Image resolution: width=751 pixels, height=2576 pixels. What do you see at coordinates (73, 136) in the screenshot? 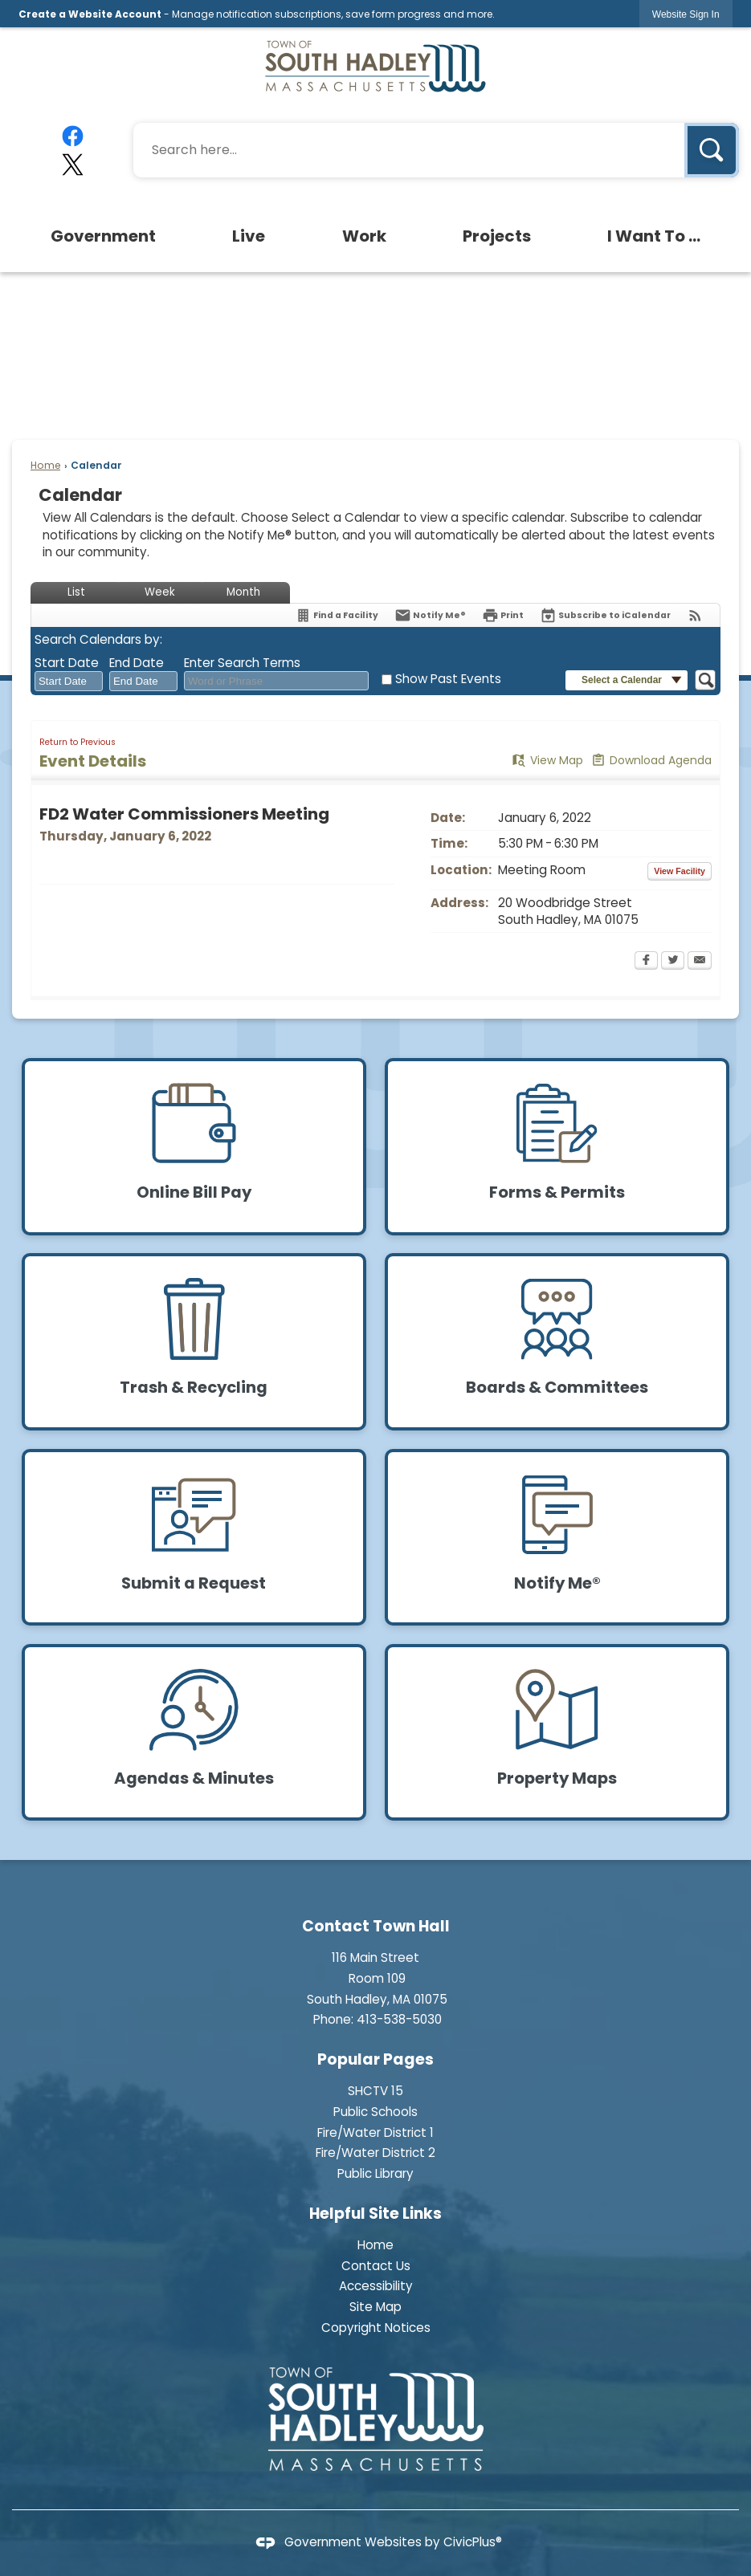
I see `[Facebook graphic]` at bounding box center [73, 136].